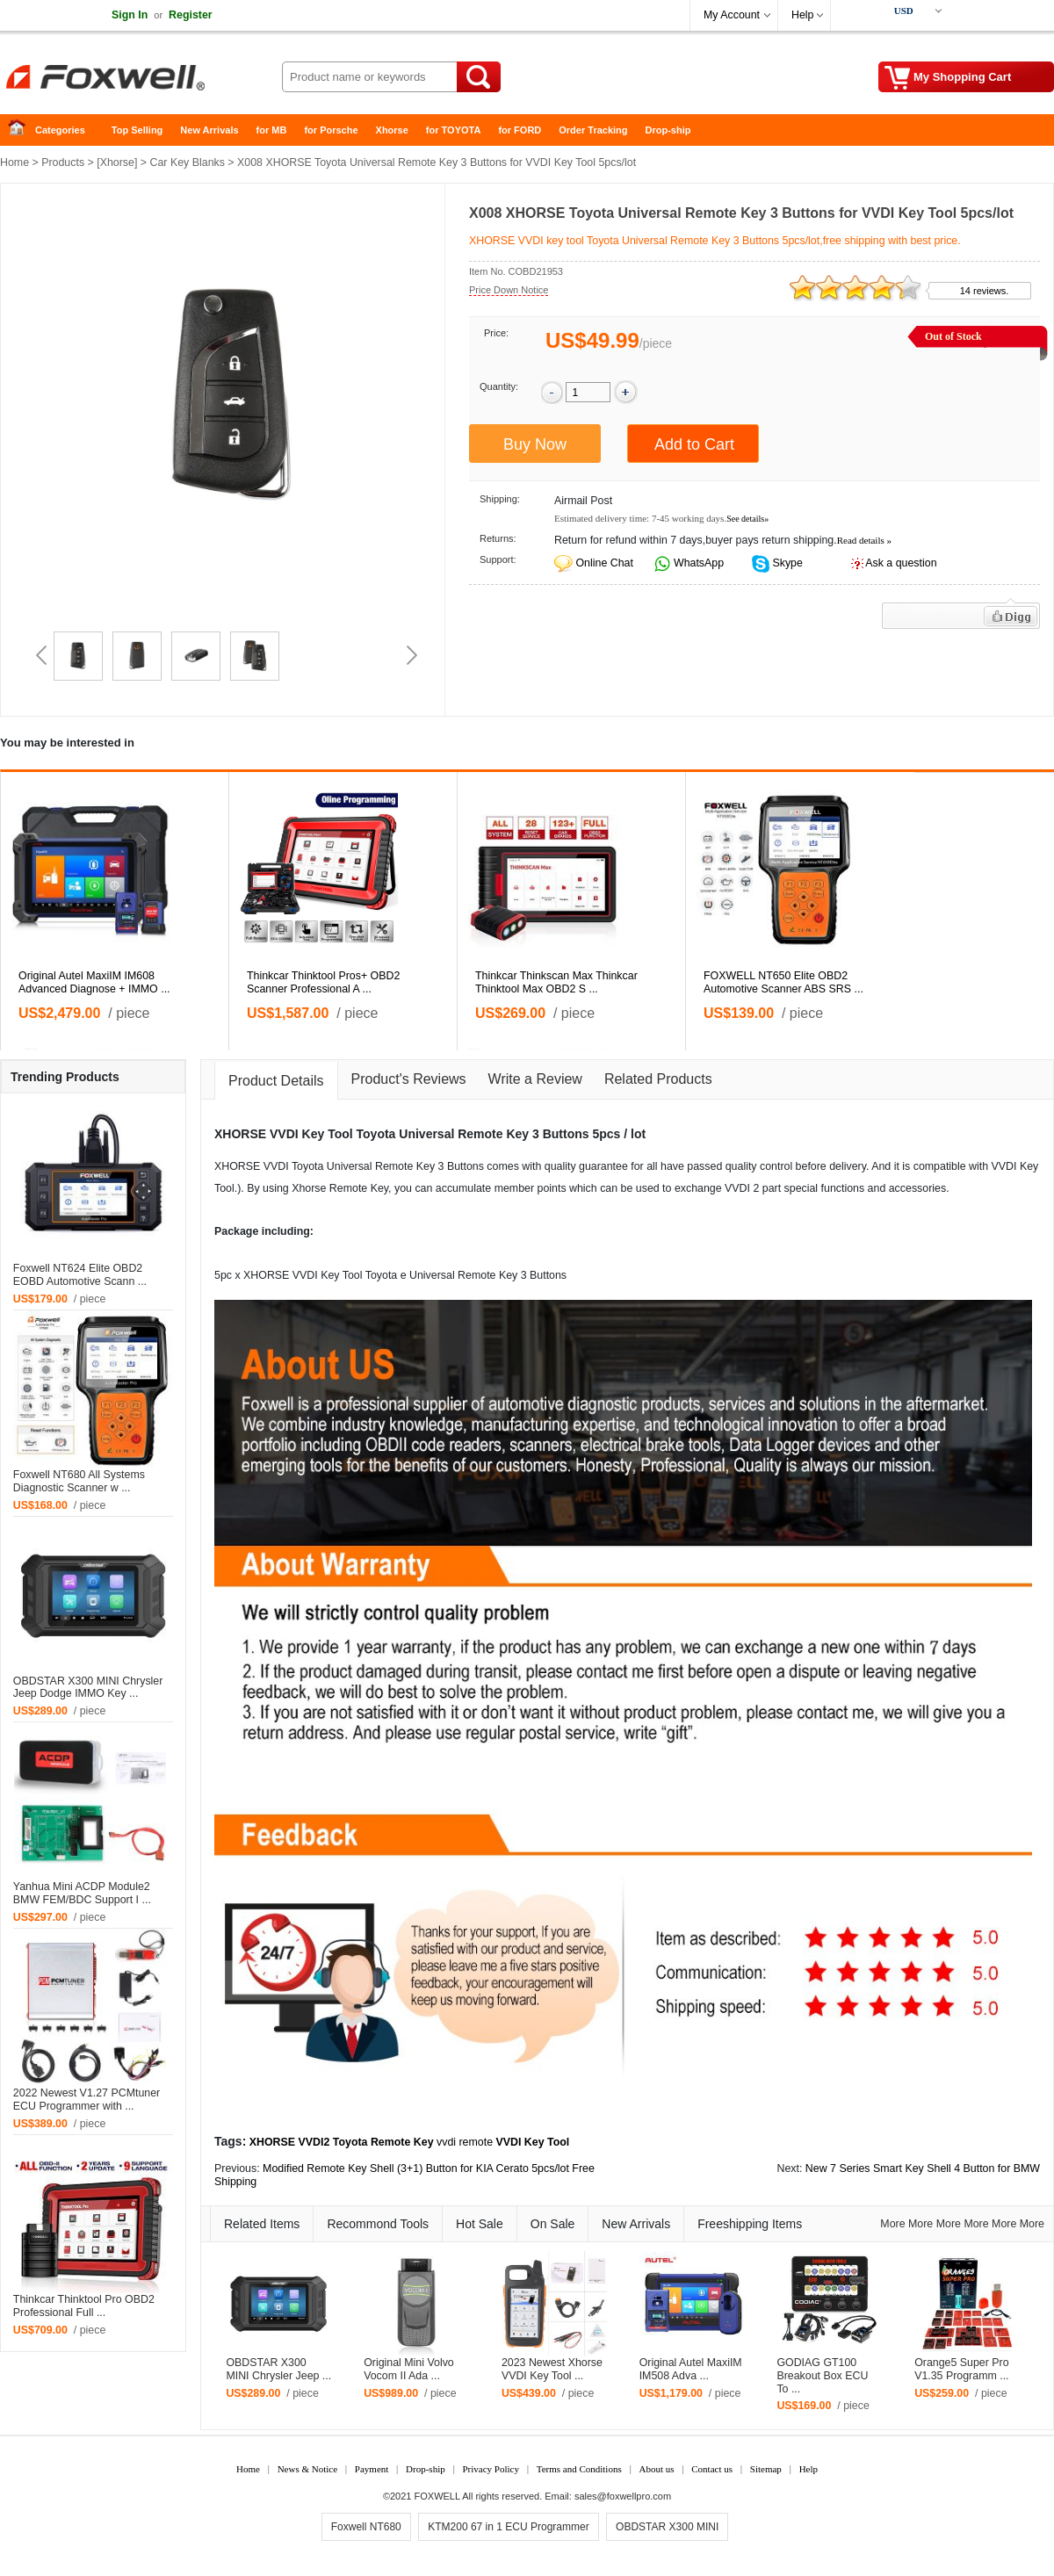  I want to click on Home, so click(22, 130).